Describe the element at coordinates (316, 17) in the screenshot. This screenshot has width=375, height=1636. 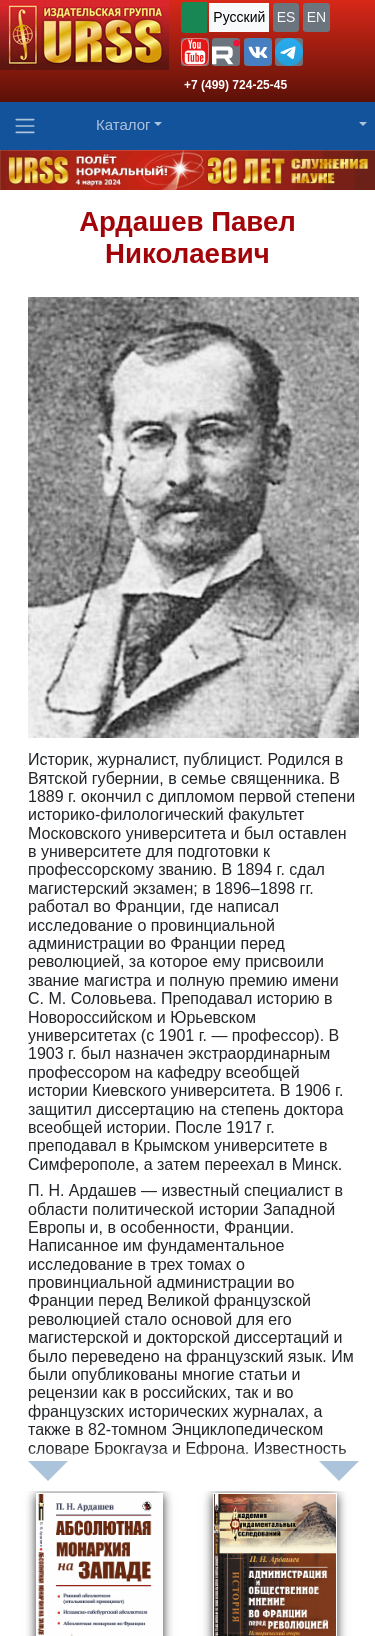
I see `EN [button]` at that location.